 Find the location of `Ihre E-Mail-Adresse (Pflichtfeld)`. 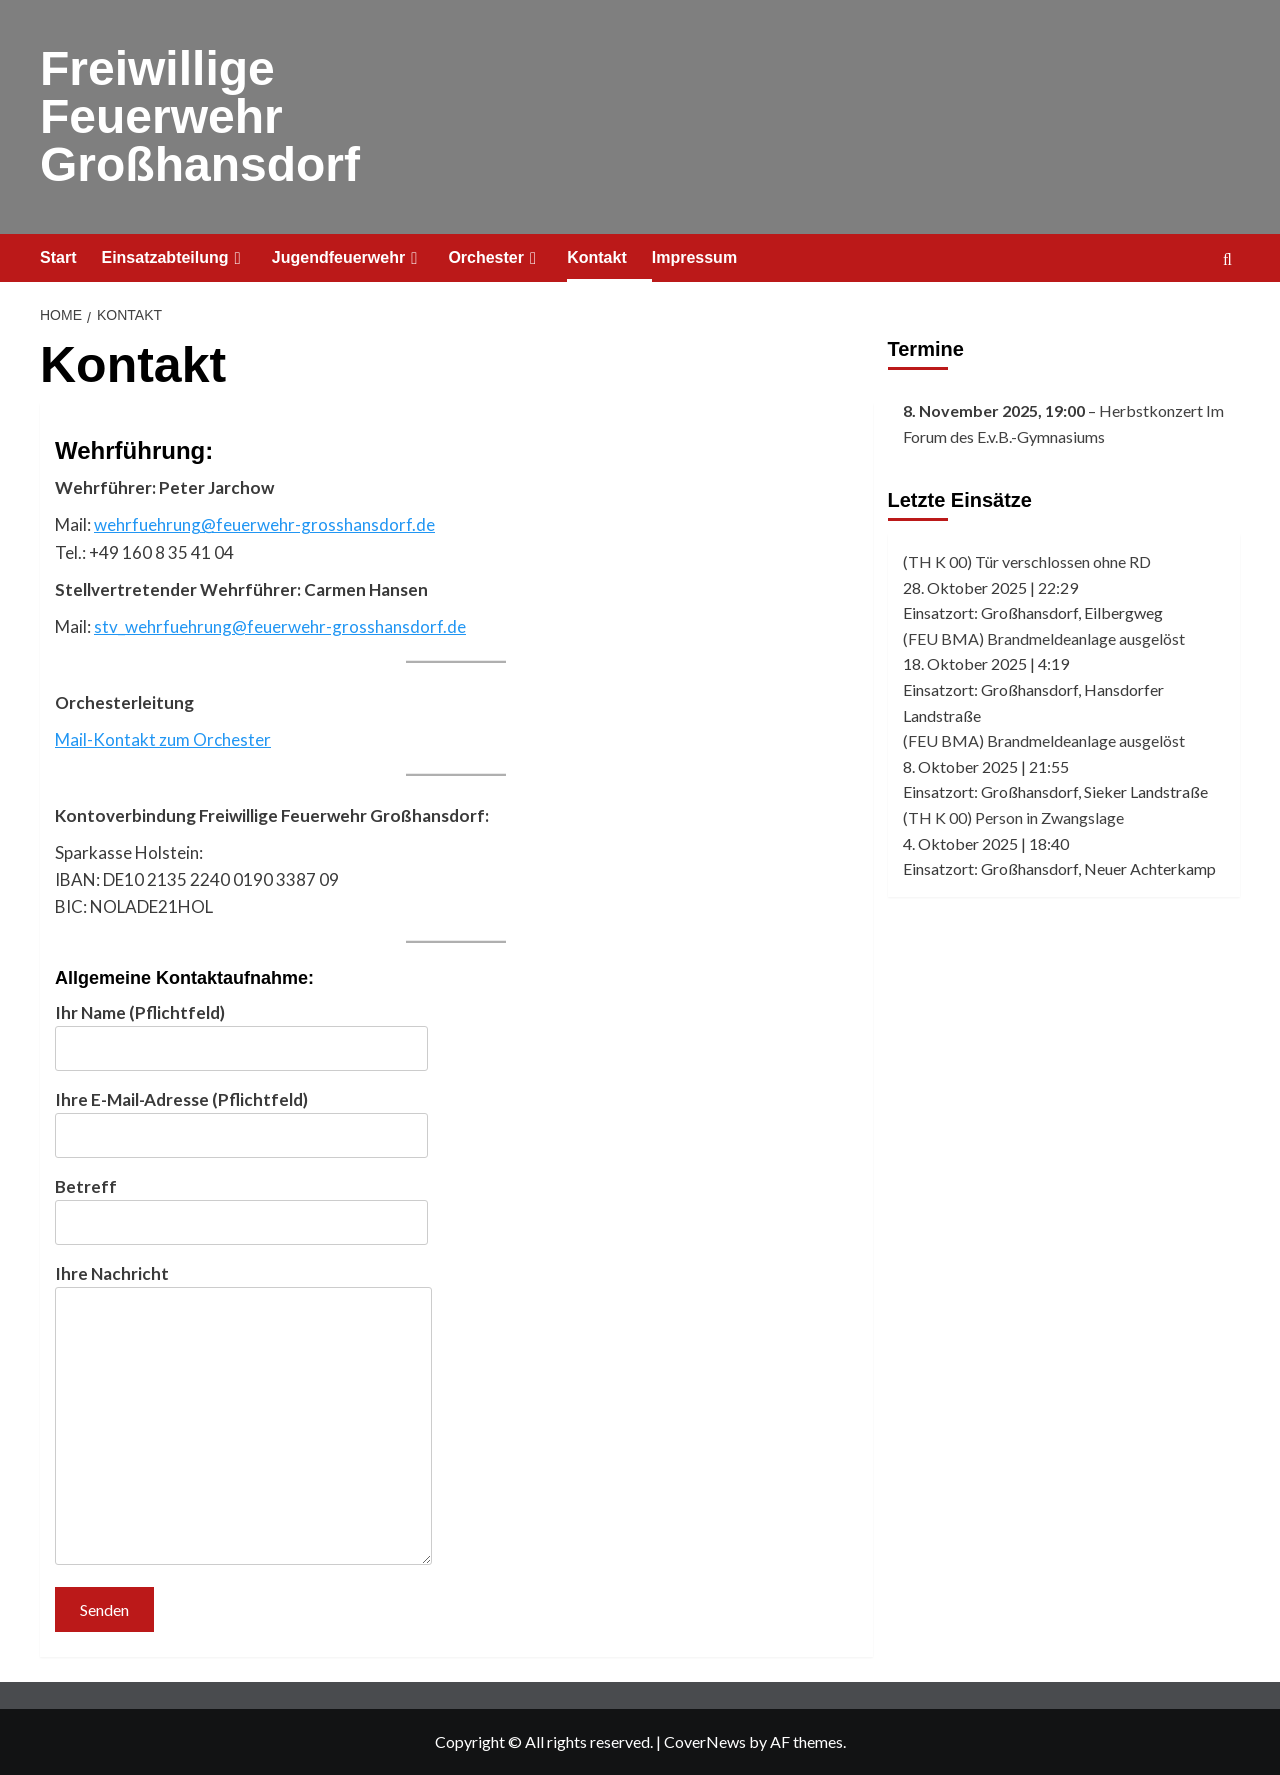

Ihre E-Mail-Adresse (Pflichtfeld) is located at coordinates (241, 1117).